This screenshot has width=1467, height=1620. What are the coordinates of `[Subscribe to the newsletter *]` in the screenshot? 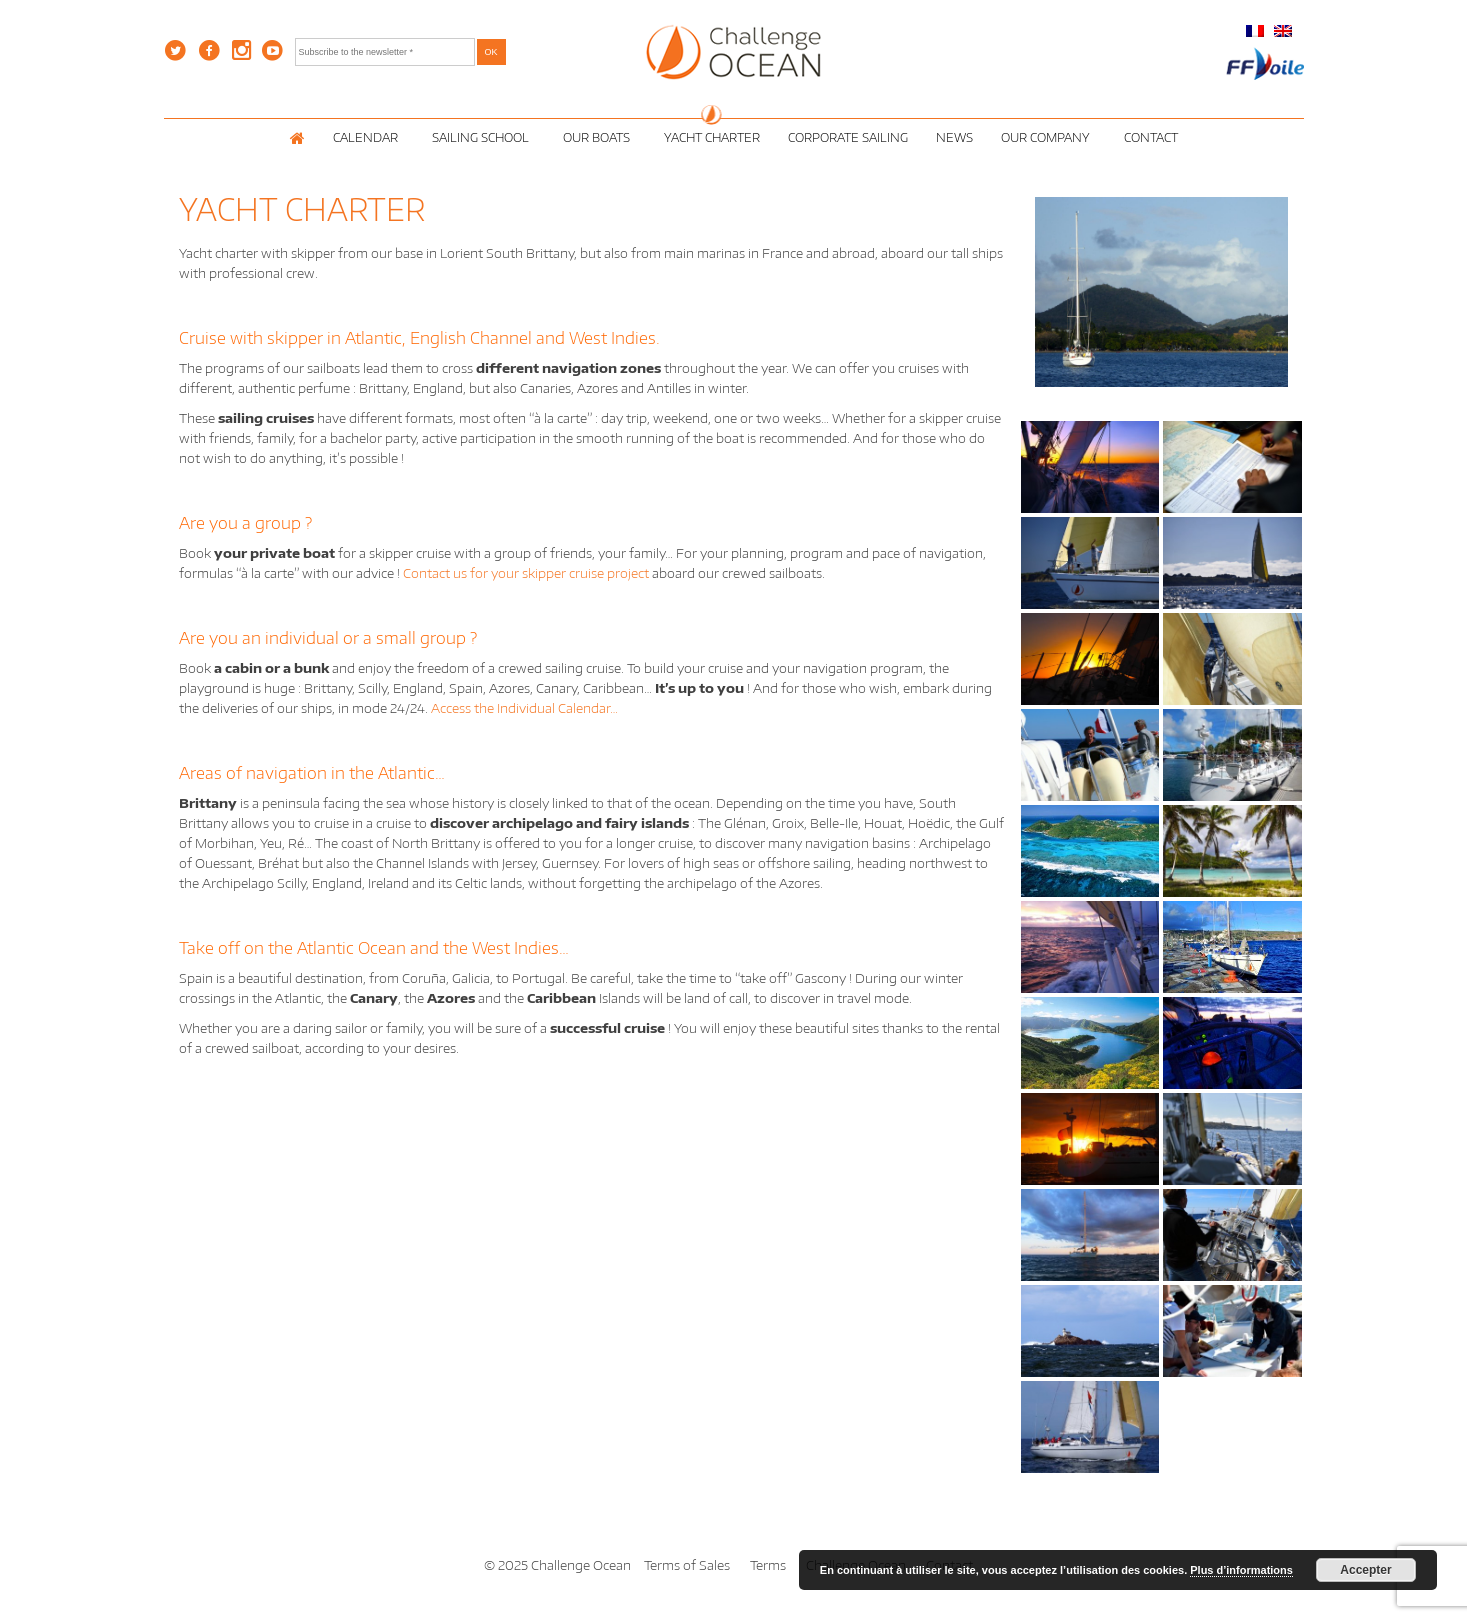 It's located at (385, 52).